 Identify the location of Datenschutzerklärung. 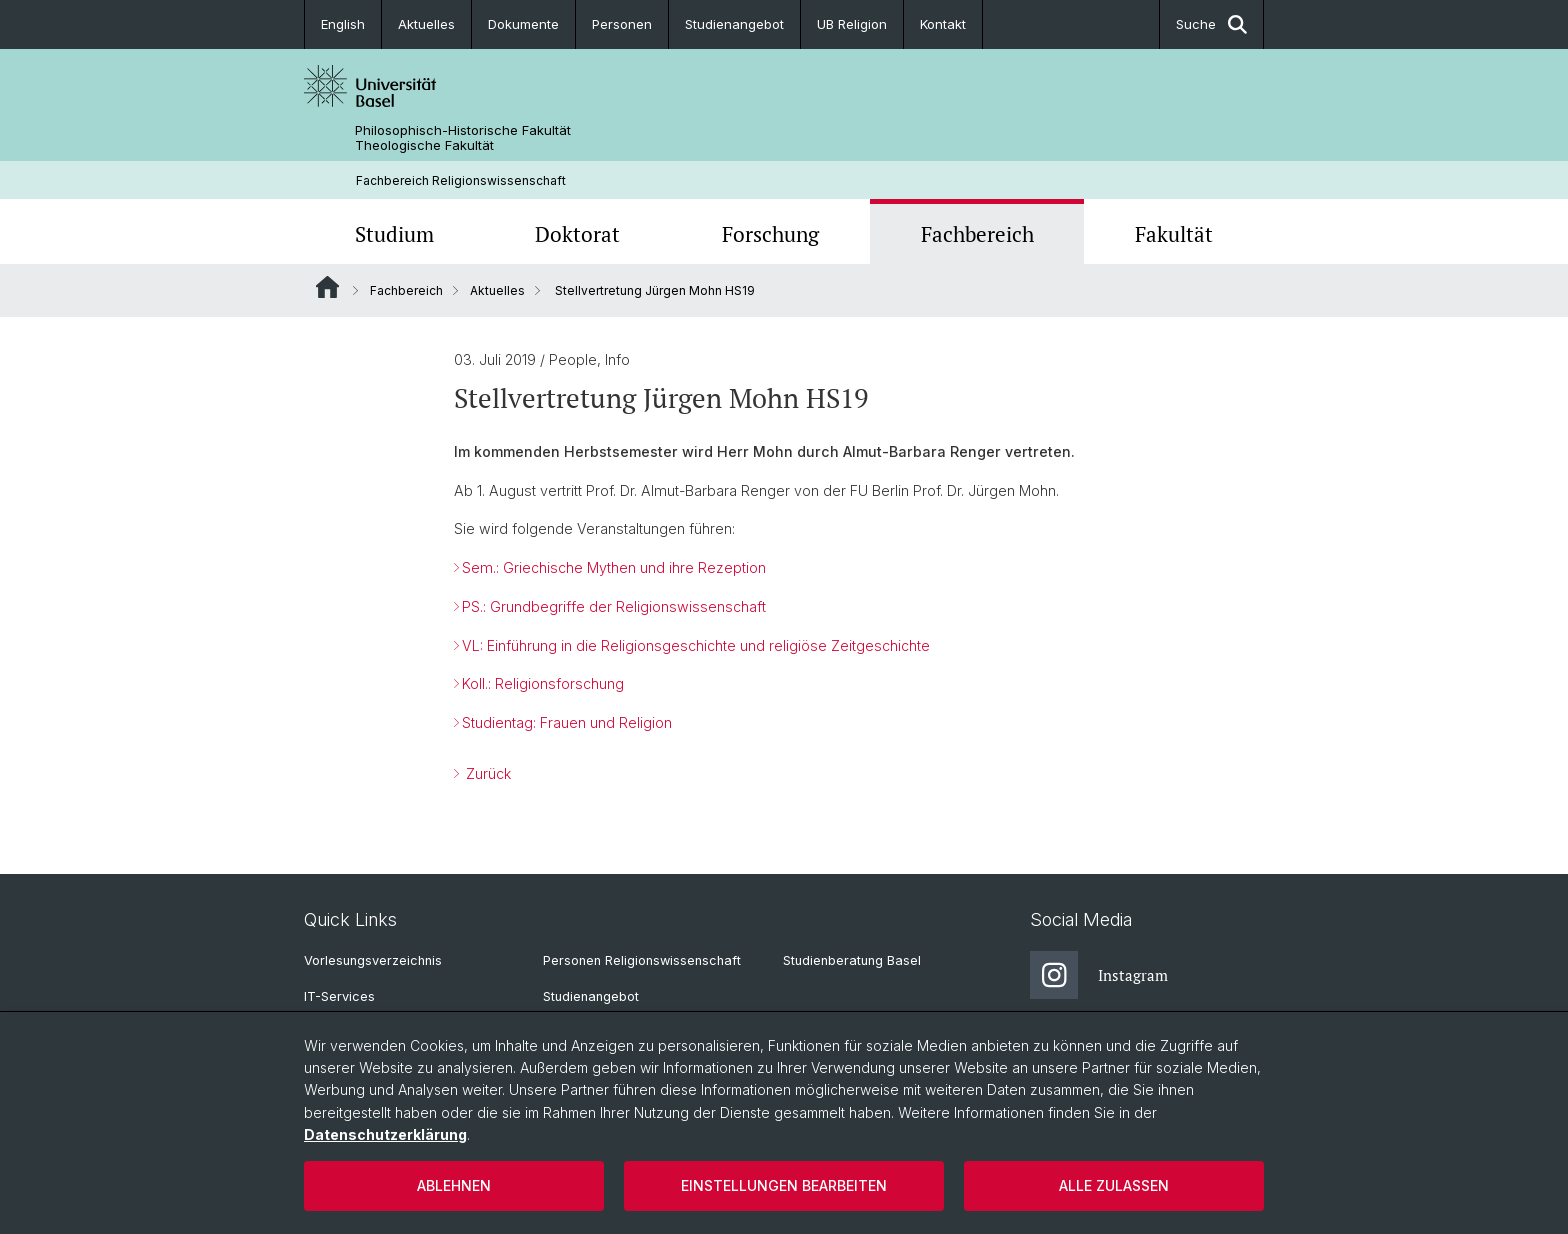
(385, 1134).